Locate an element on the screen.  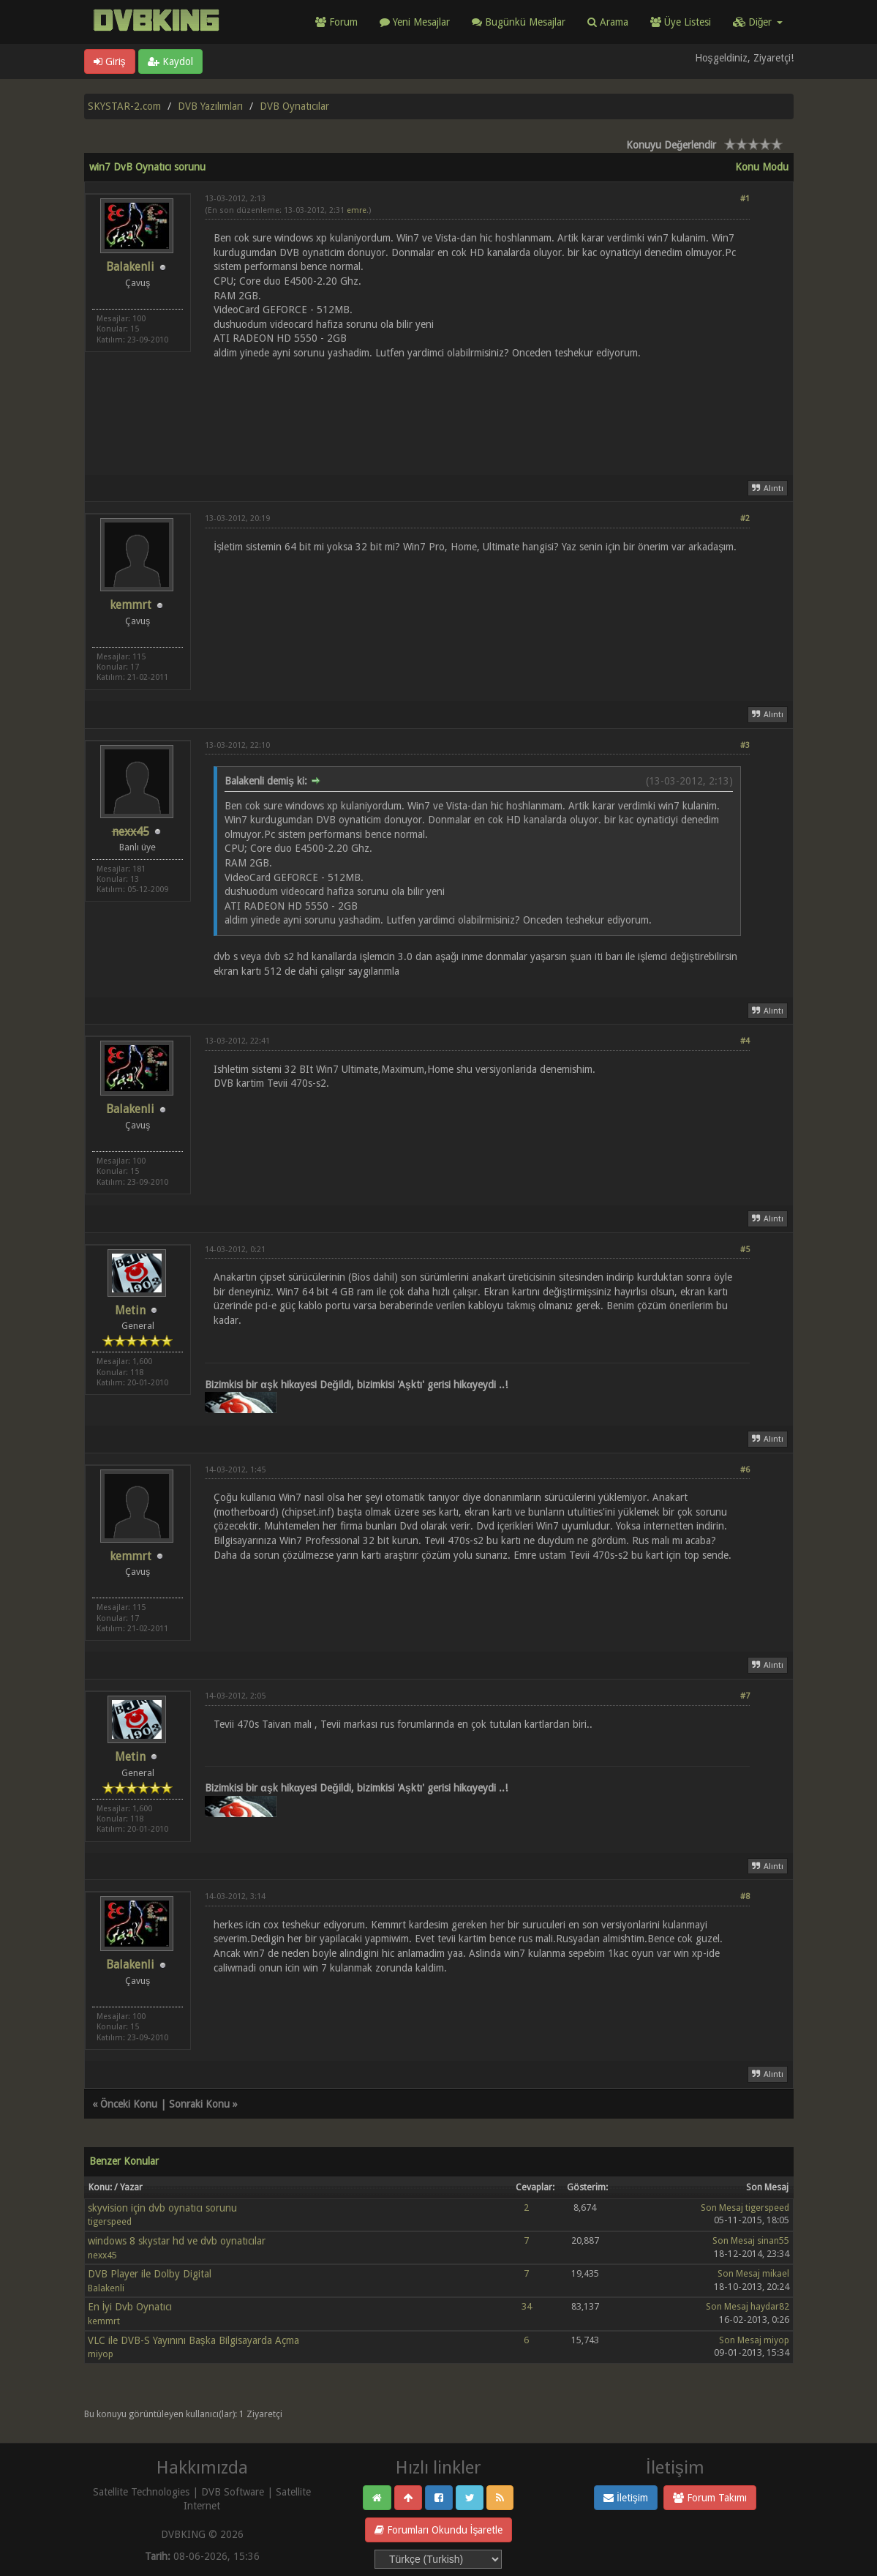
İletişim is located at coordinates (625, 2498).